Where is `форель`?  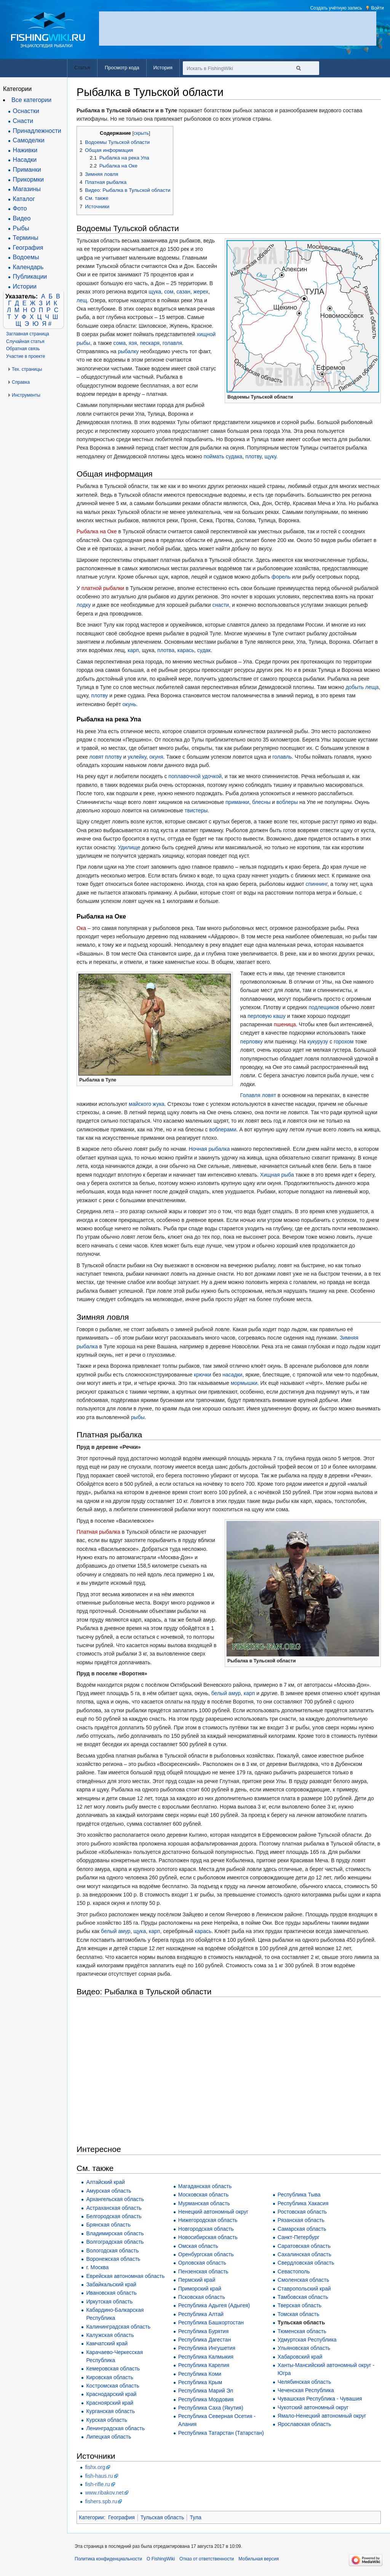 форель is located at coordinates (281, 577).